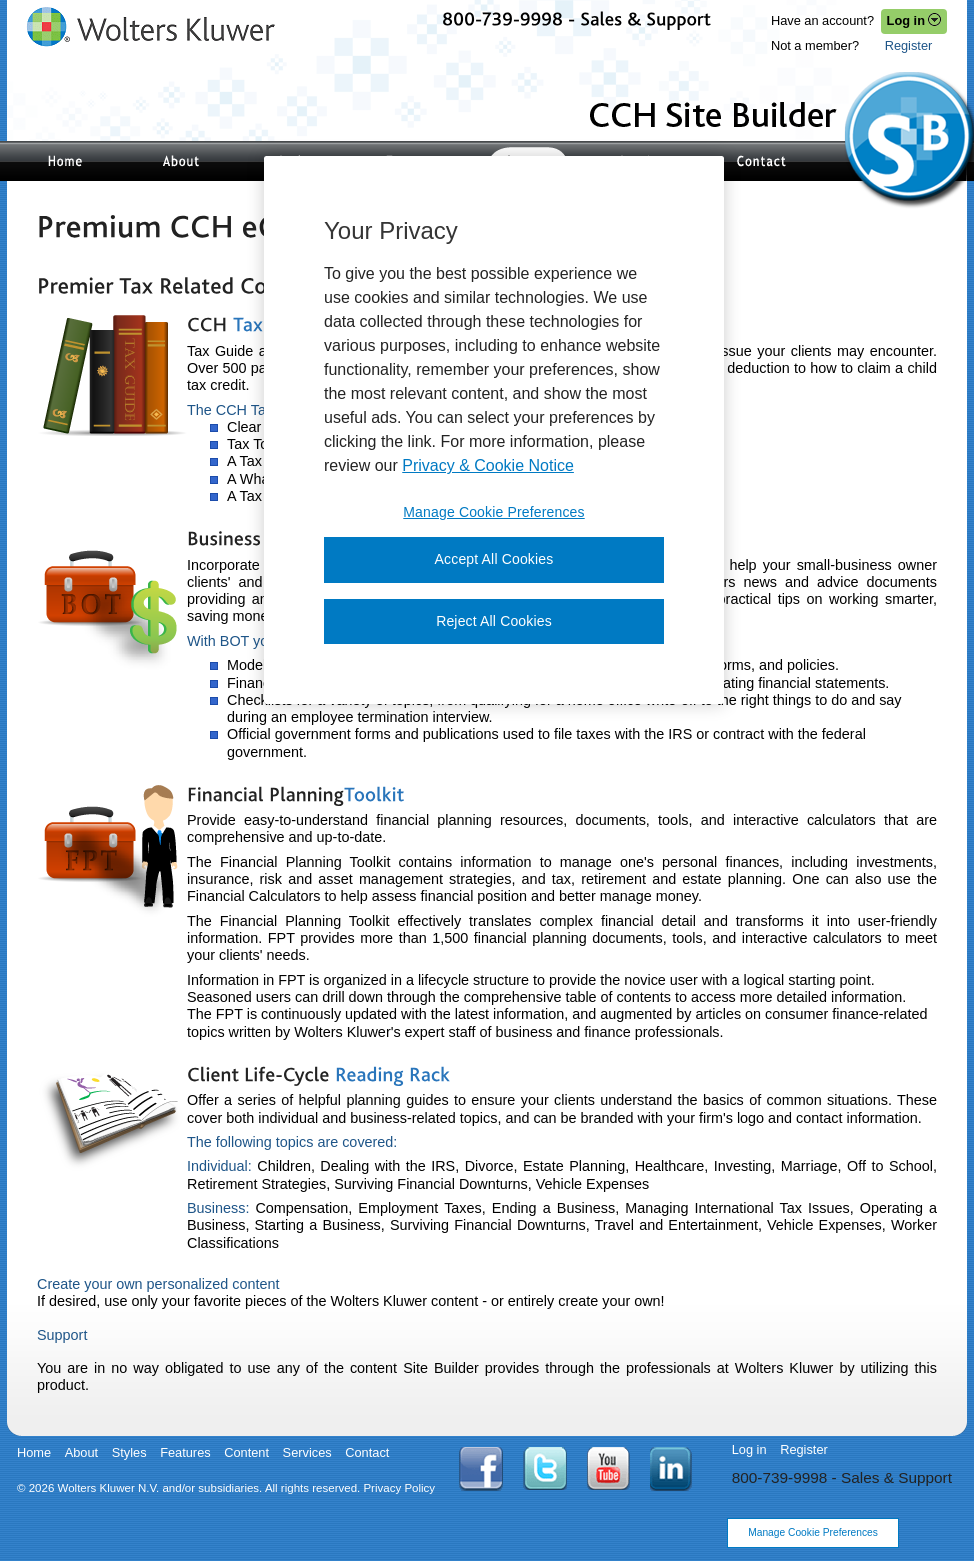 The width and height of the screenshot is (974, 1561). What do you see at coordinates (494, 559) in the screenshot?
I see `Accept All Cookies` at bounding box center [494, 559].